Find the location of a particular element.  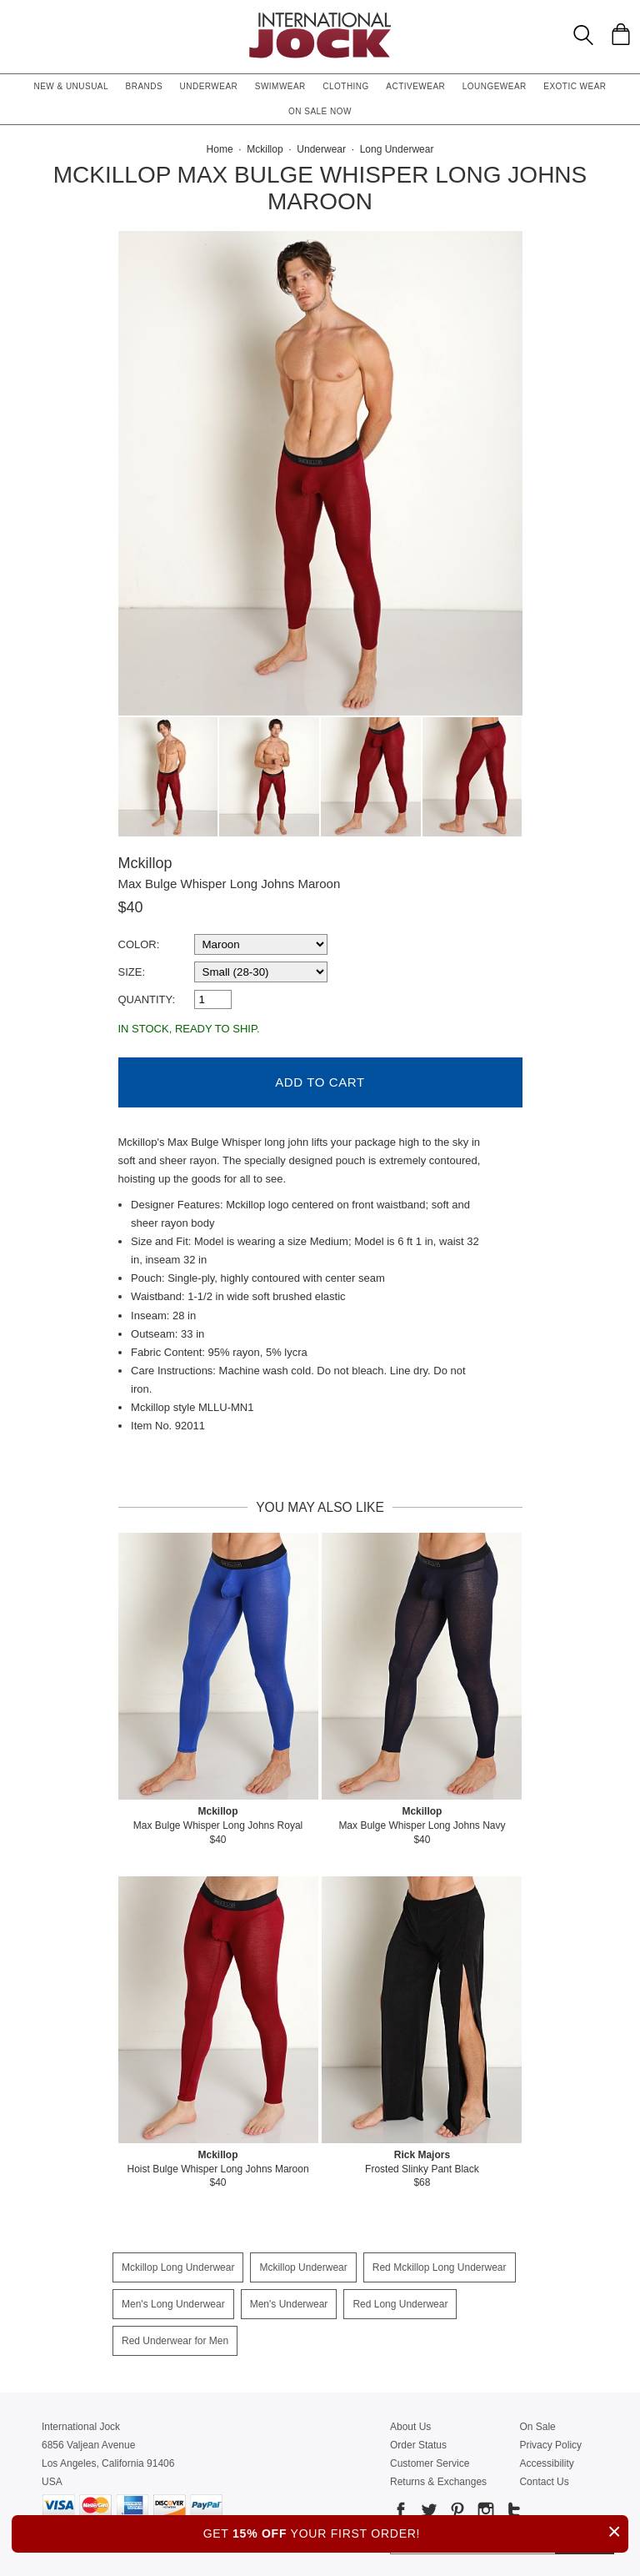

[select a size] is located at coordinates (261, 972).